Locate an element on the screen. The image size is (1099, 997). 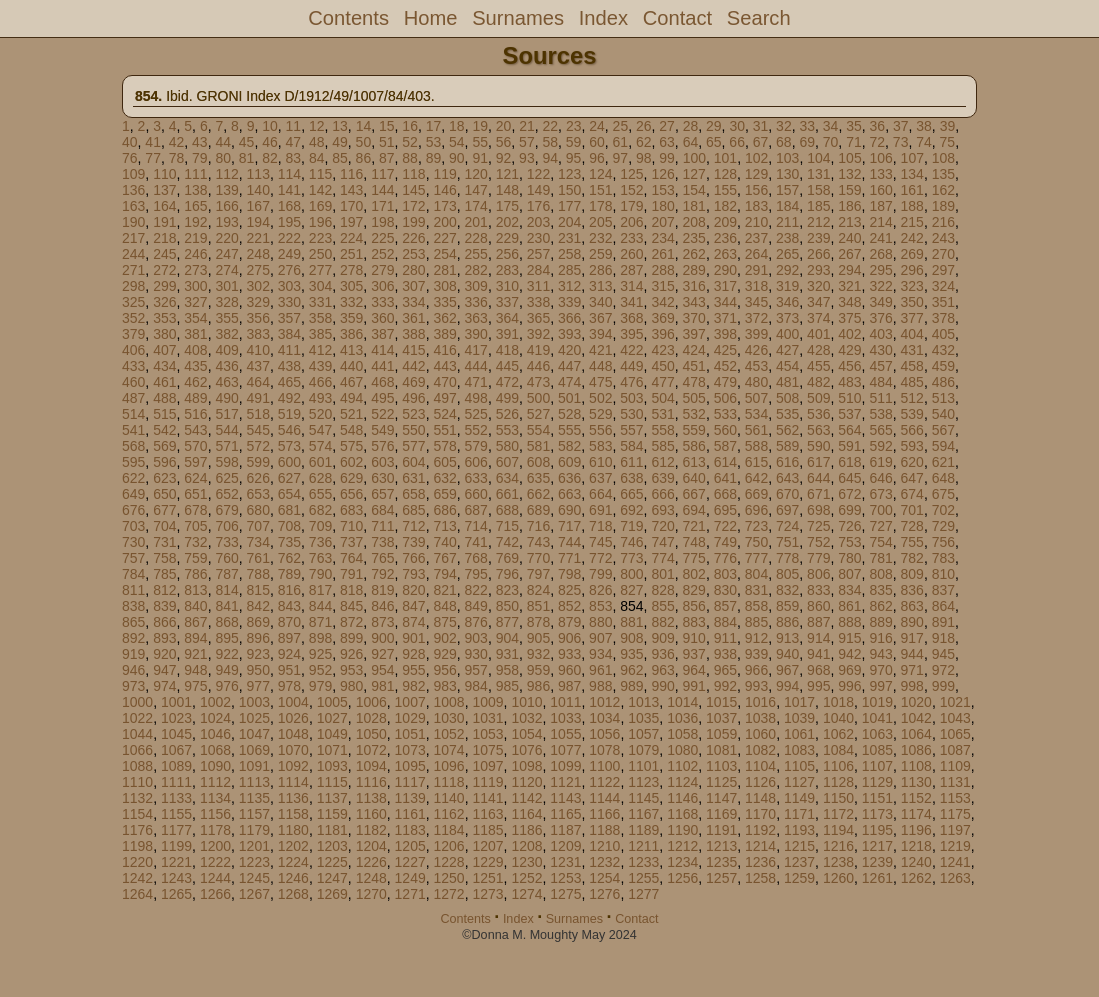
896 is located at coordinates (258, 638).